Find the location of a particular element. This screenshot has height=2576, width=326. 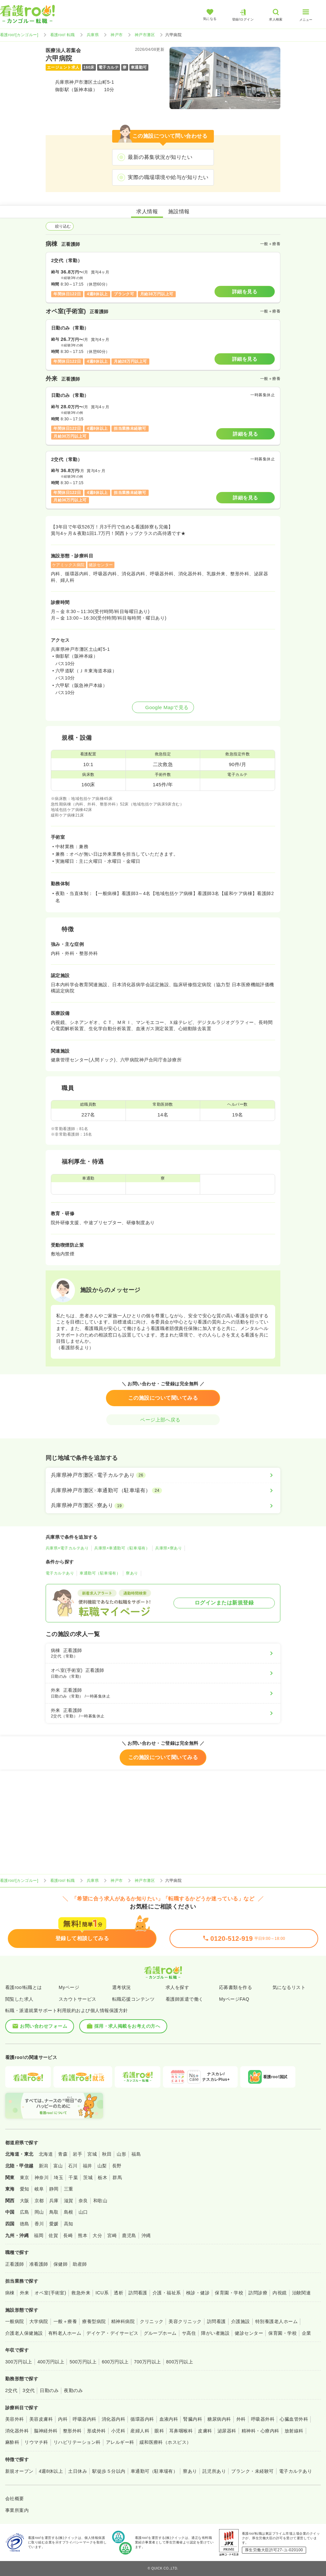

血液内科 is located at coordinates (168, 2419).